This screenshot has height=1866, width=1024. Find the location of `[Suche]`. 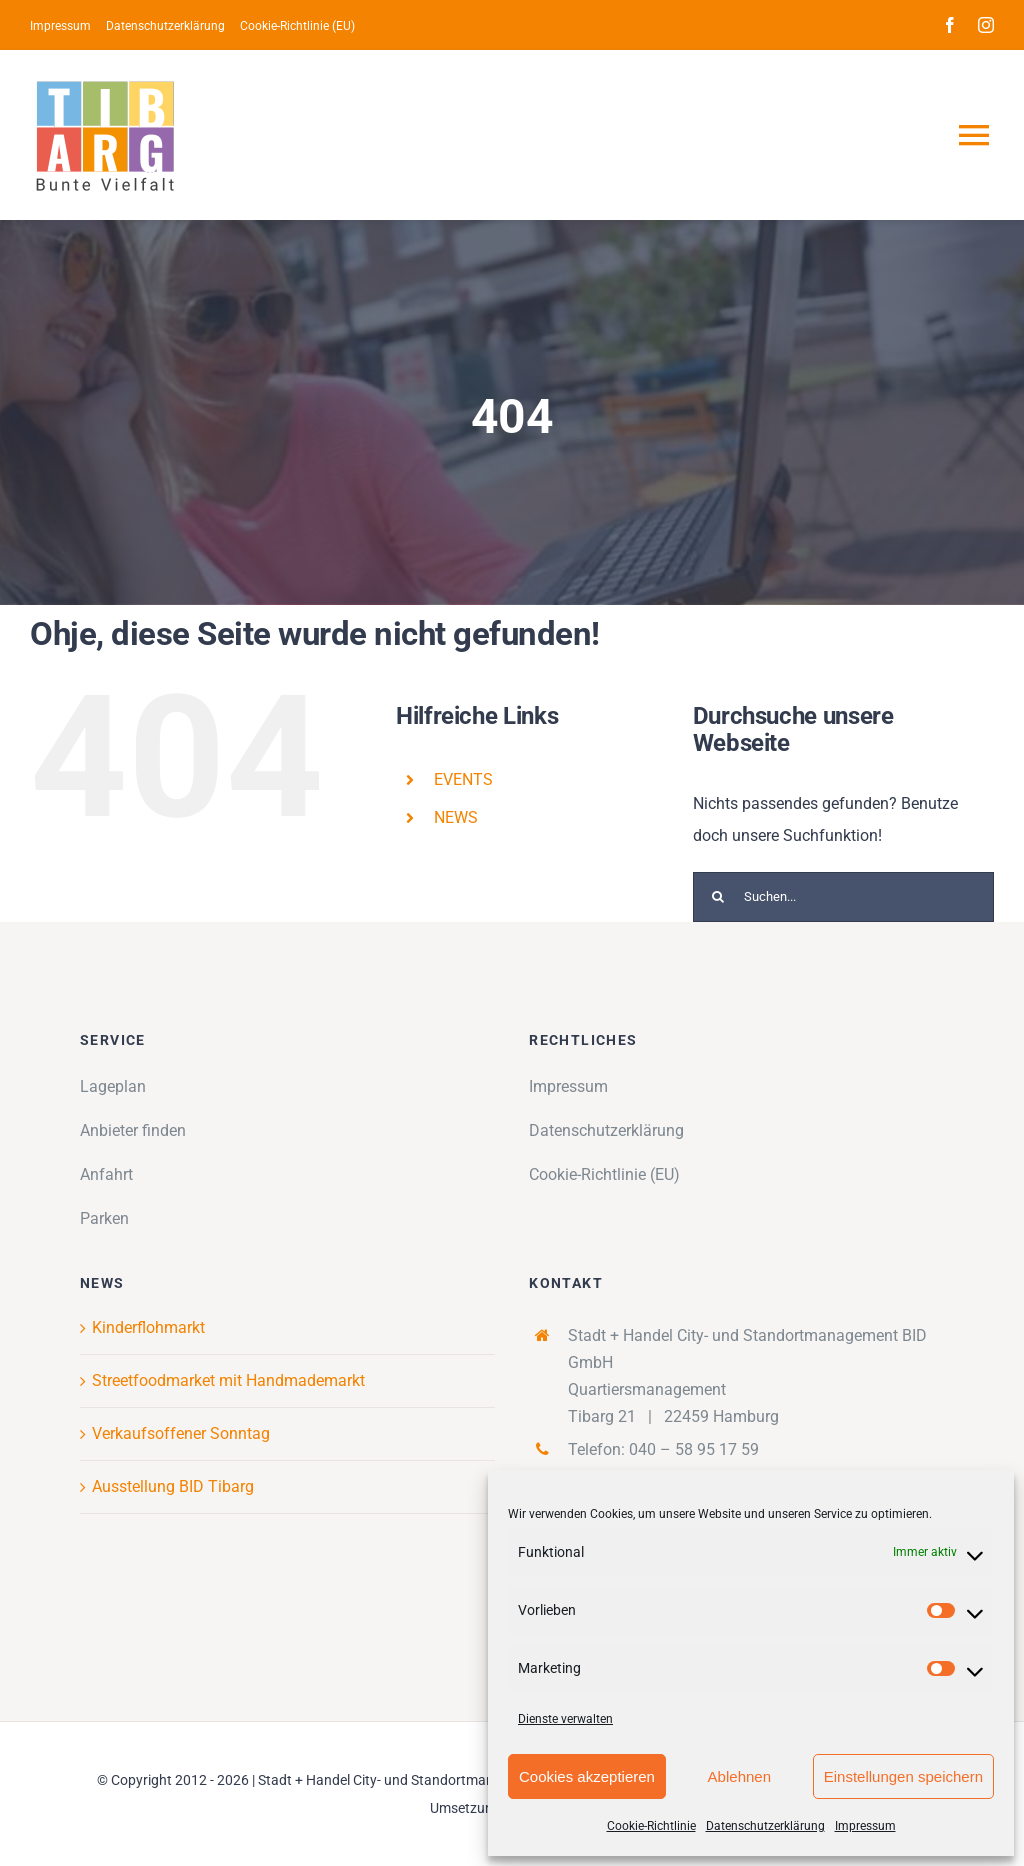

[Suche] is located at coordinates (718, 897).